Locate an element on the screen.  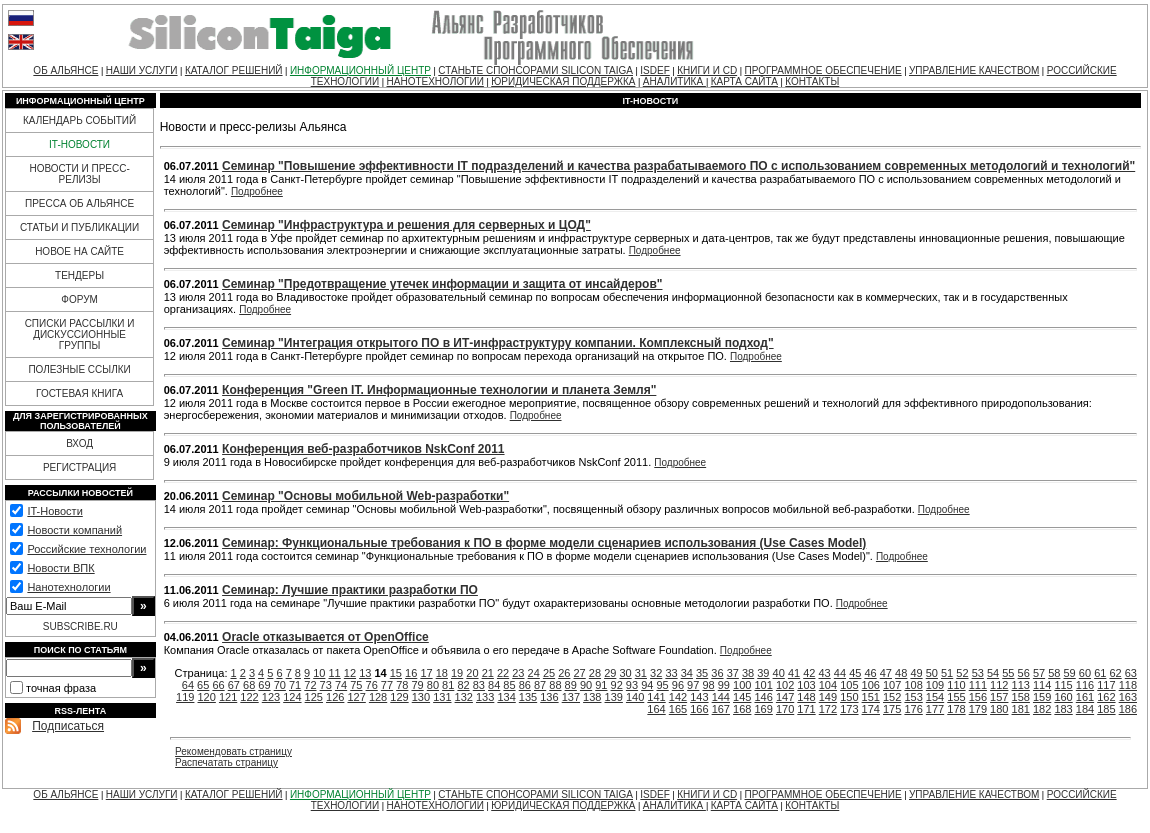
126 is located at coordinates (335, 697).